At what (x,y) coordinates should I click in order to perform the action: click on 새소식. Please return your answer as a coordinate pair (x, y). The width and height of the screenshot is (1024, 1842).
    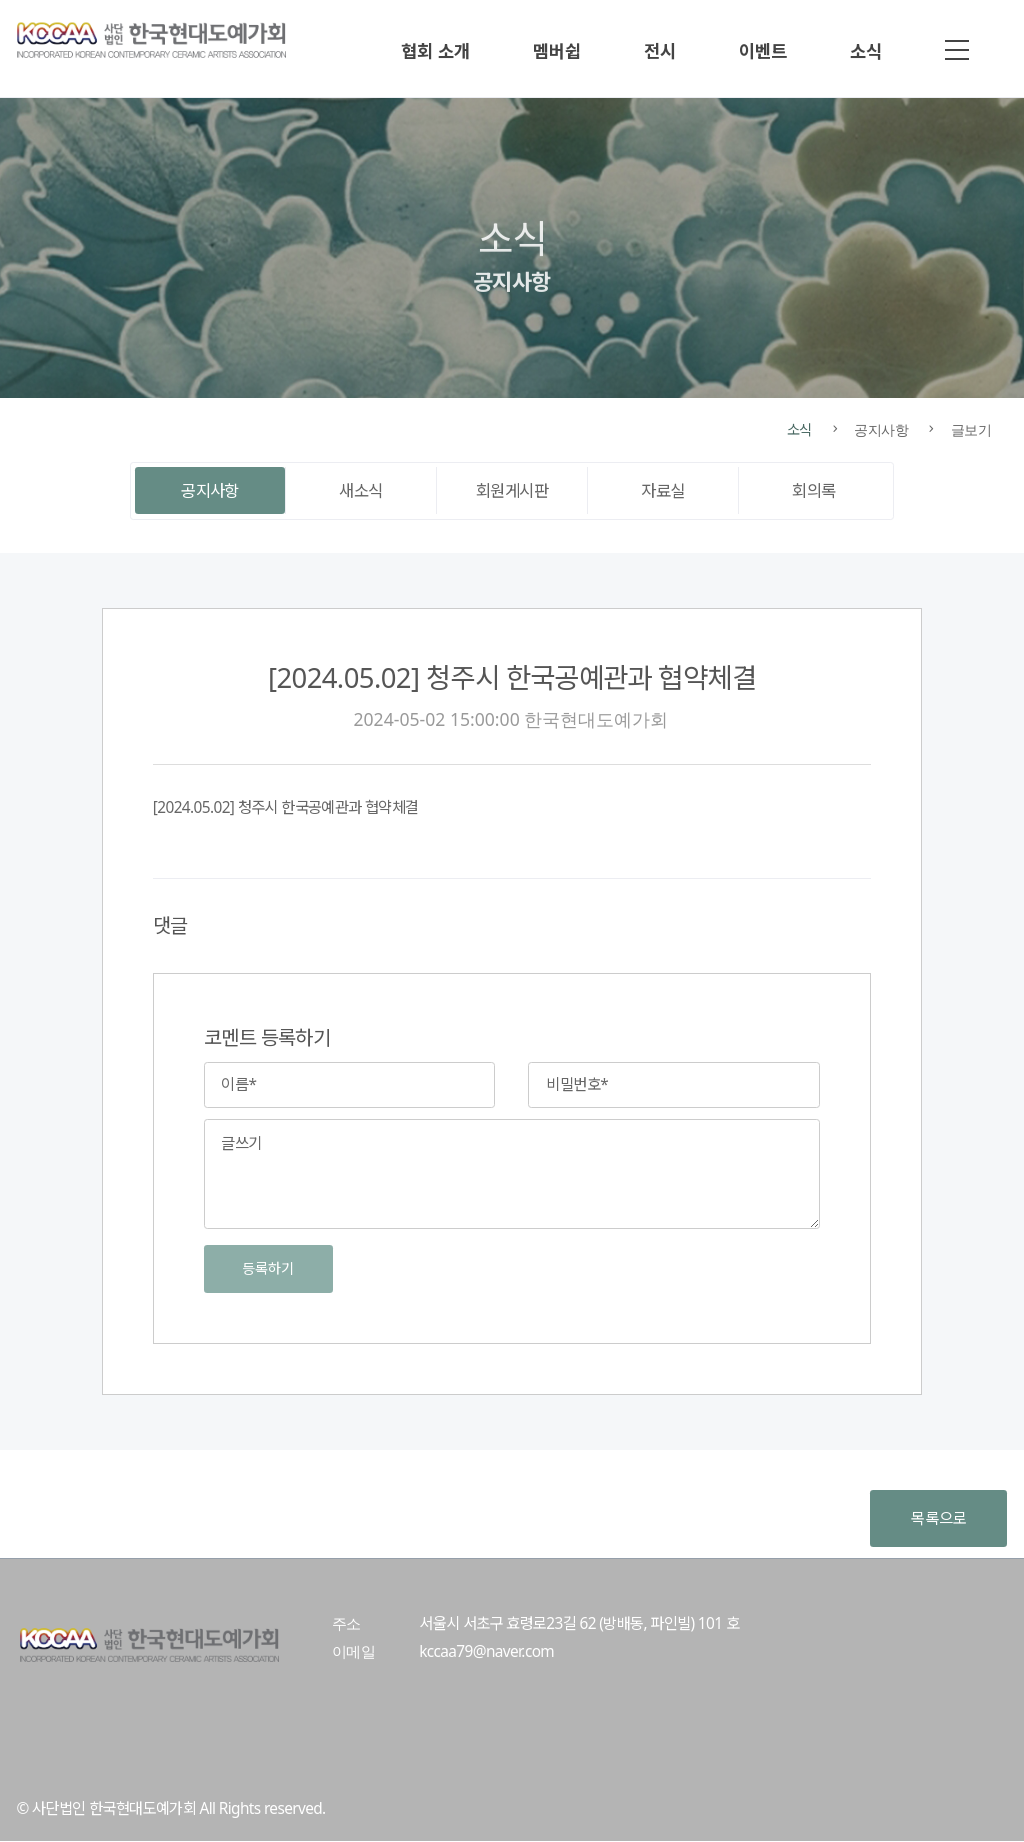
    Looking at the image, I should click on (360, 490).